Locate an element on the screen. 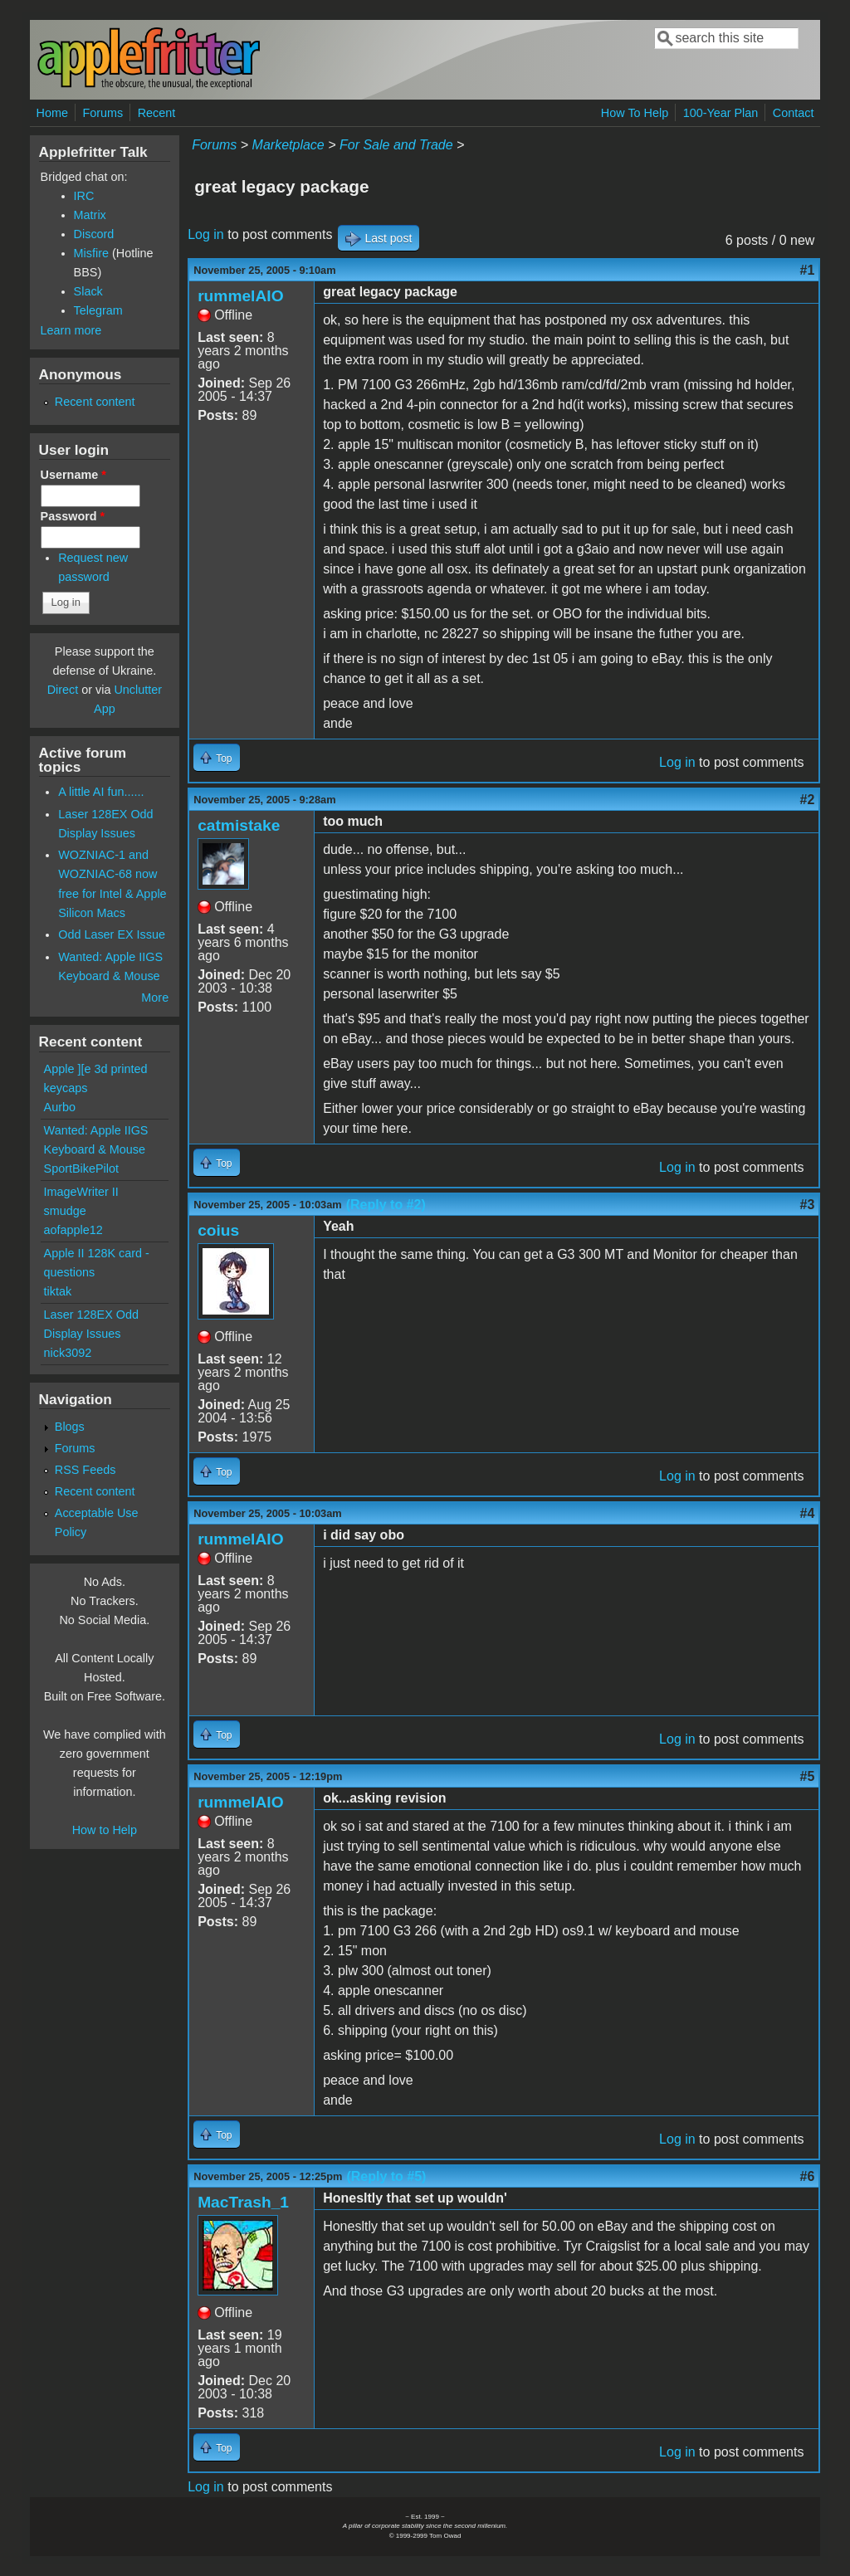 The height and width of the screenshot is (2576, 850). Blogs is located at coordinates (70, 1426).